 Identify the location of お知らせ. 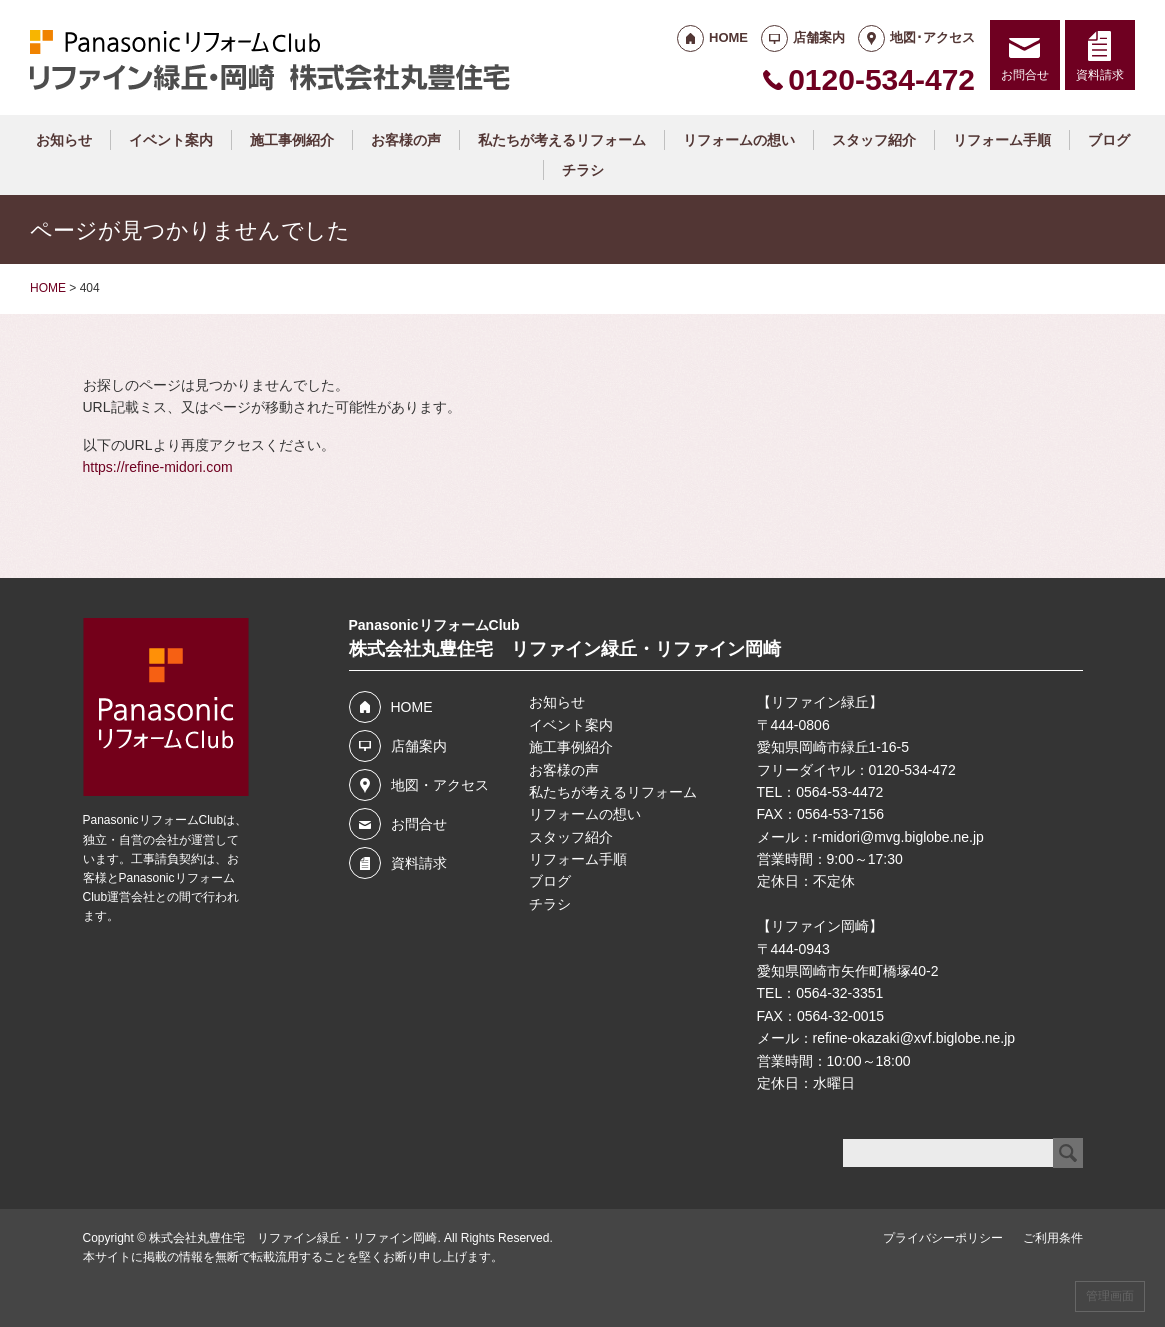
(64, 140).